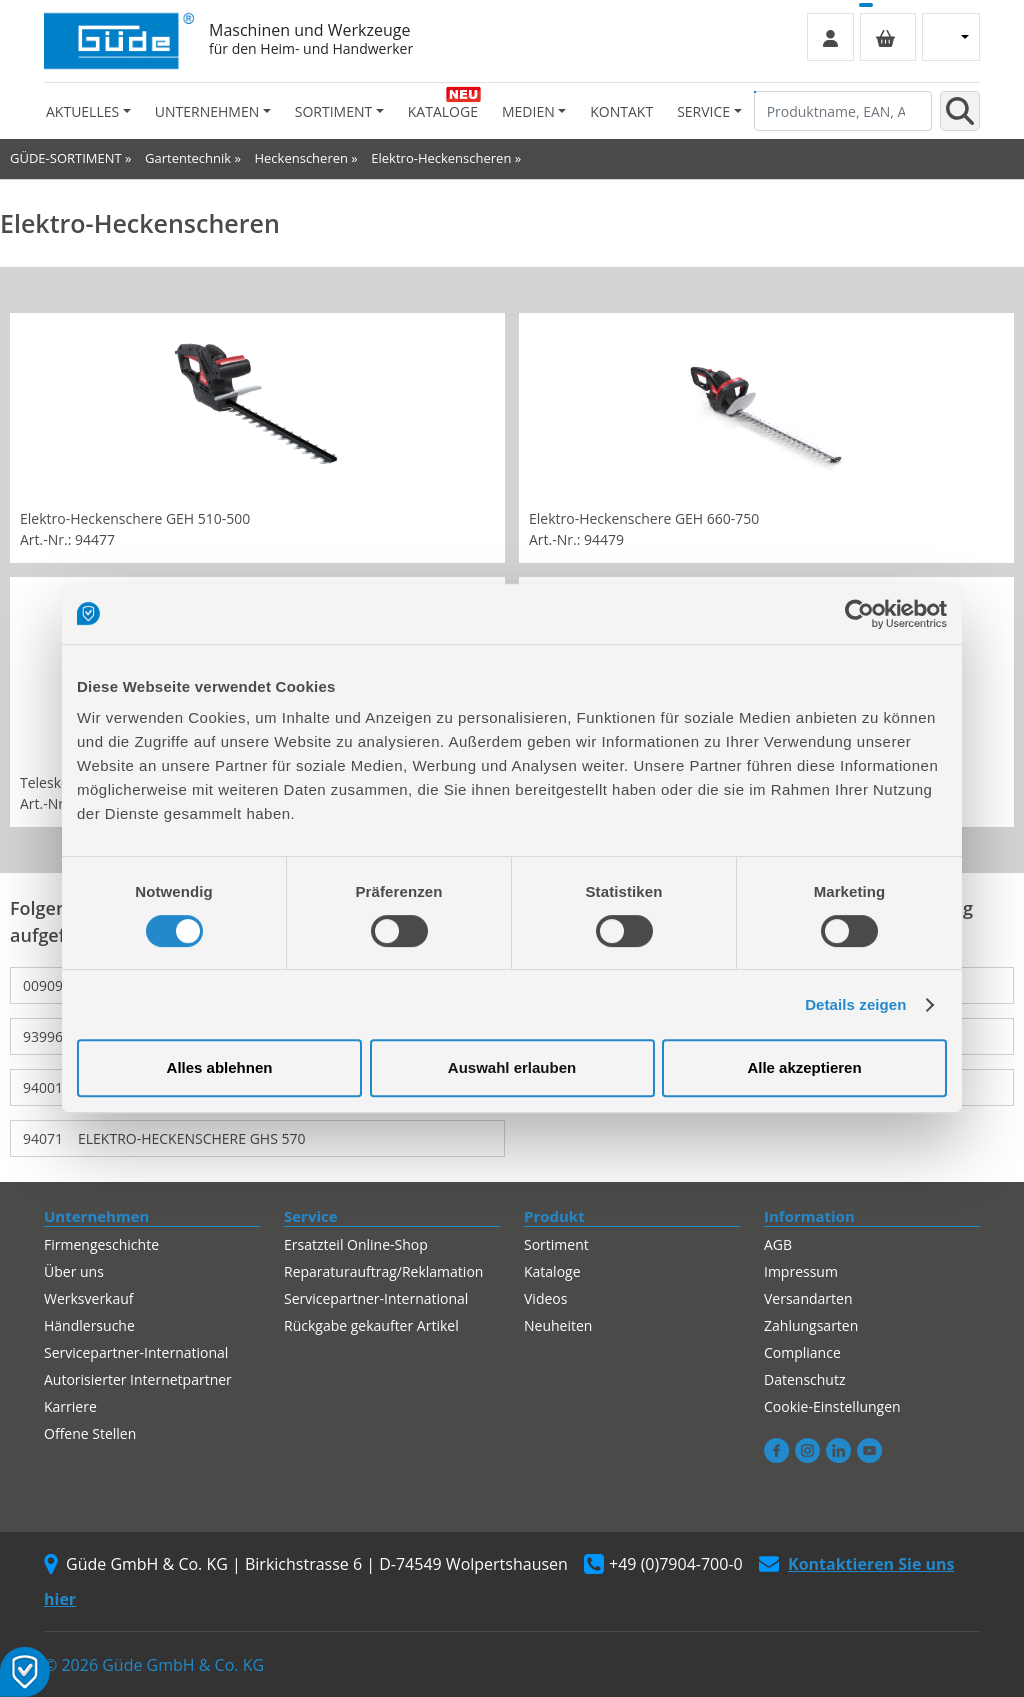  I want to click on Service [button], so click(703, 111).